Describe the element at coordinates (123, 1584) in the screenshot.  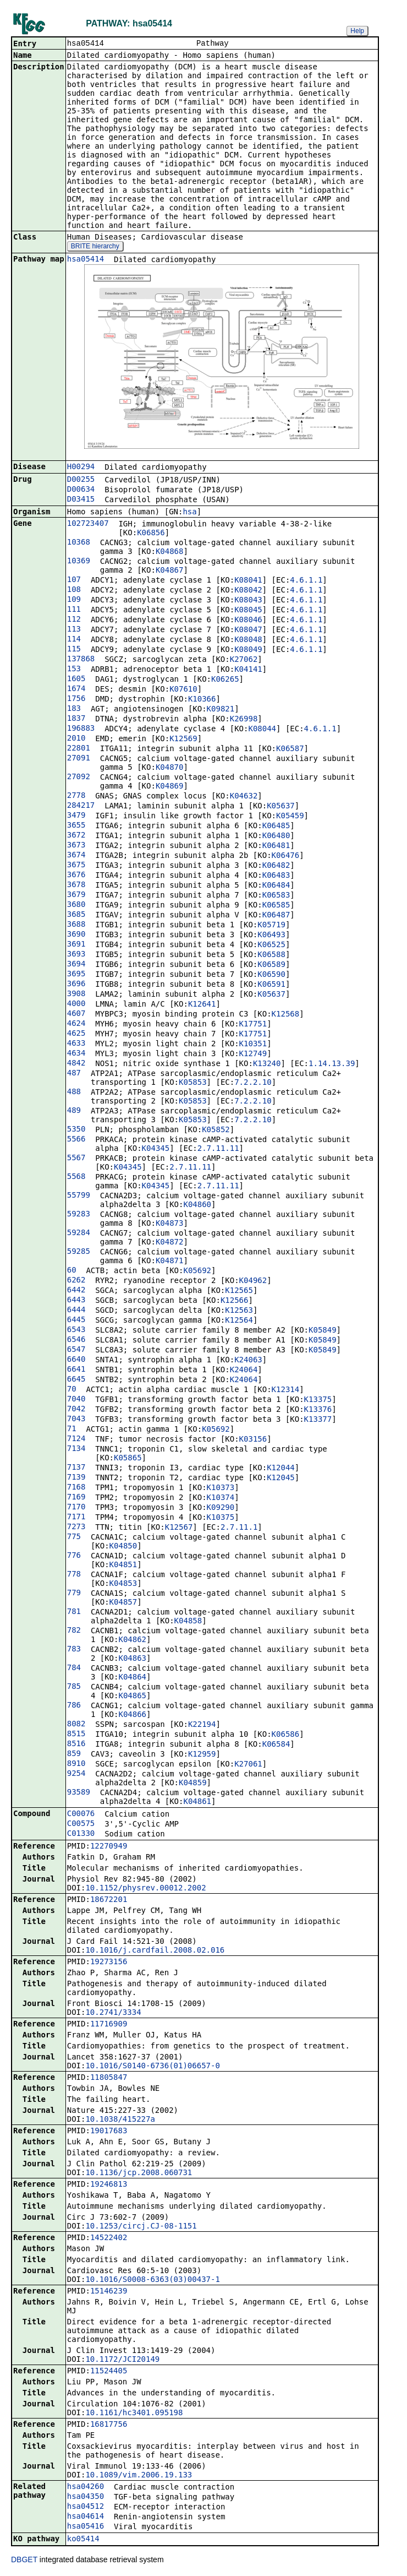
I see `K04853` at that location.